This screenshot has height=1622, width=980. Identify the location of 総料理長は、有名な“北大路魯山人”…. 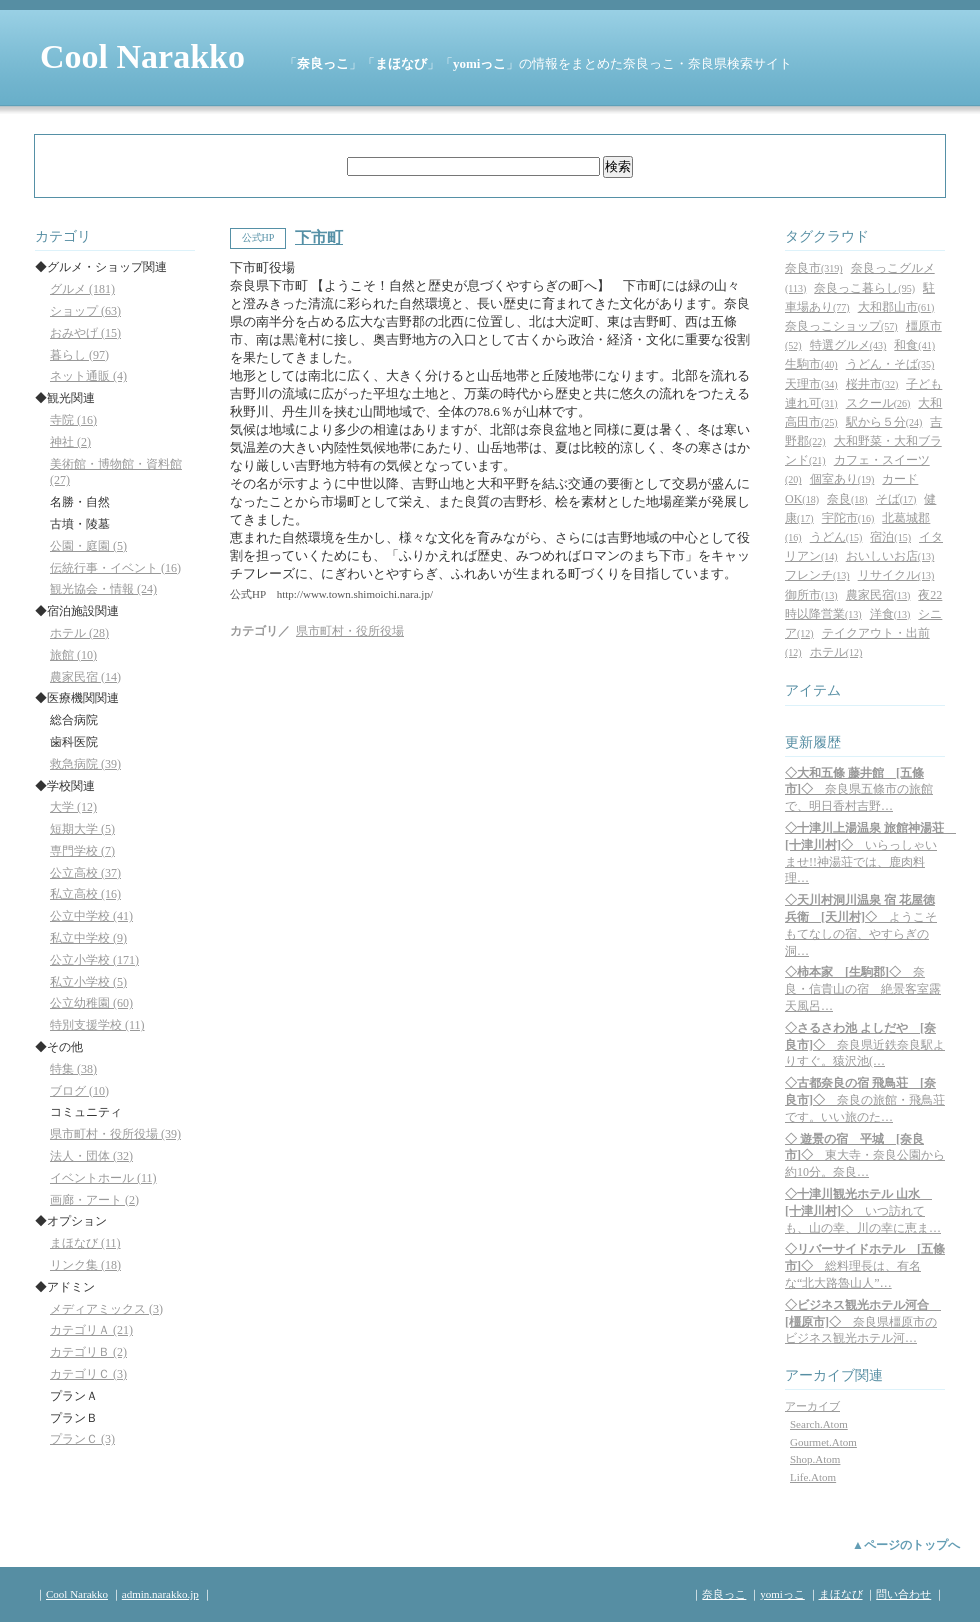
(865, 1266).